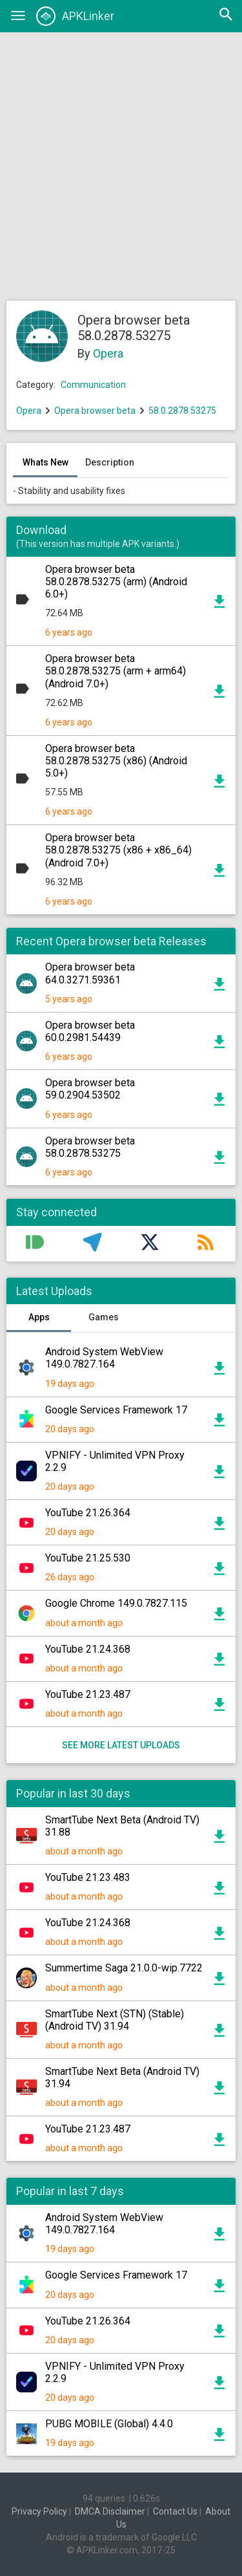 The image size is (242, 2576). I want to click on Opera, so click(108, 353).